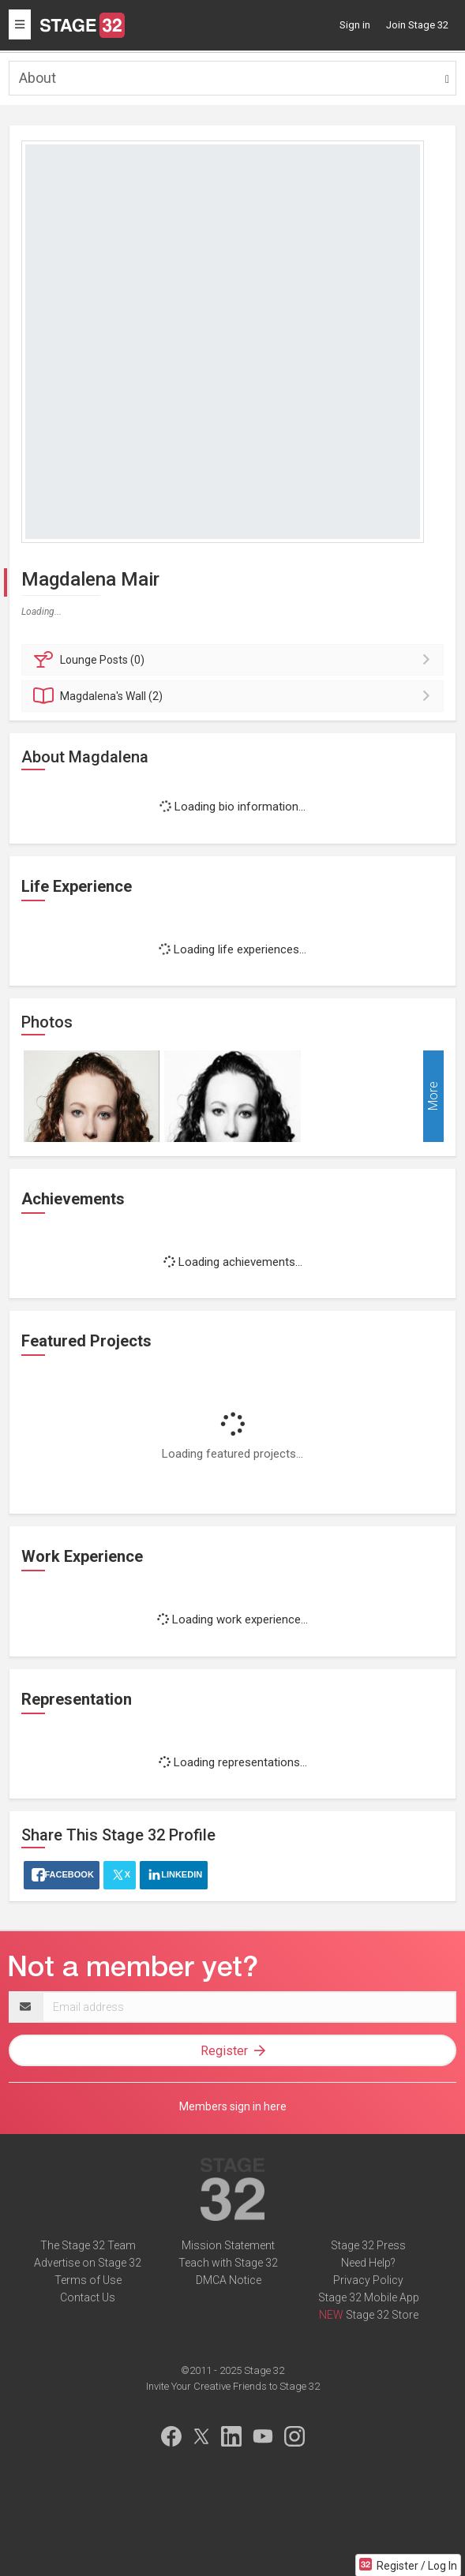 This screenshot has height=2576, width=465. Describe the element at coordinates (87, 2297) in the screenshot. I see `Contact Us` at that location.